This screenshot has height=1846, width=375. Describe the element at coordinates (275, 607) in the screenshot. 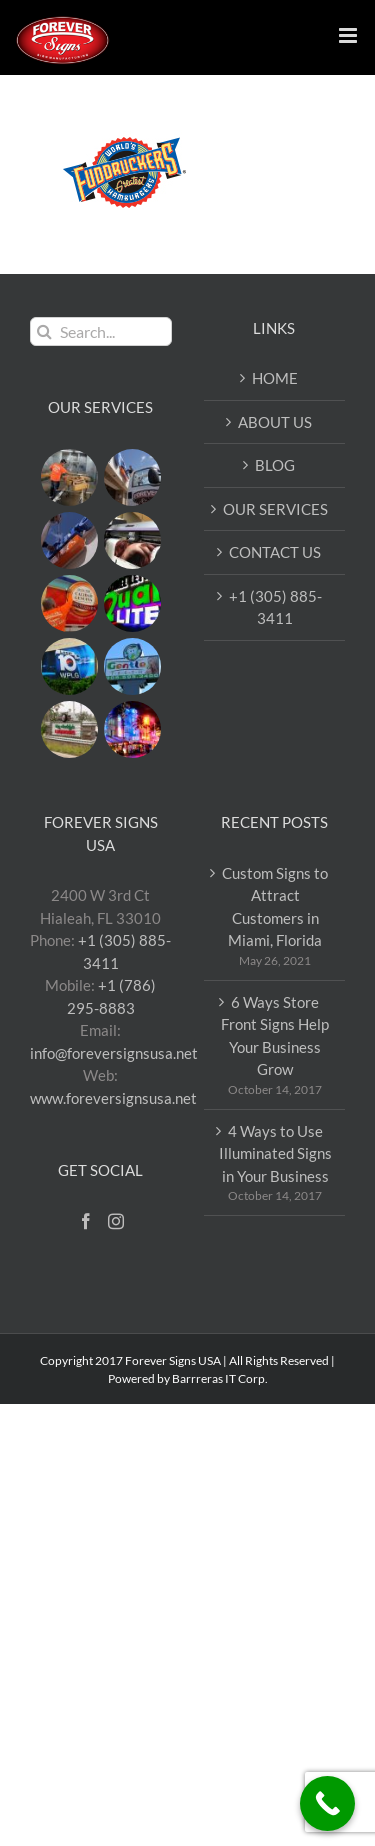

I see `+1 (305) 885-3411` at that location.